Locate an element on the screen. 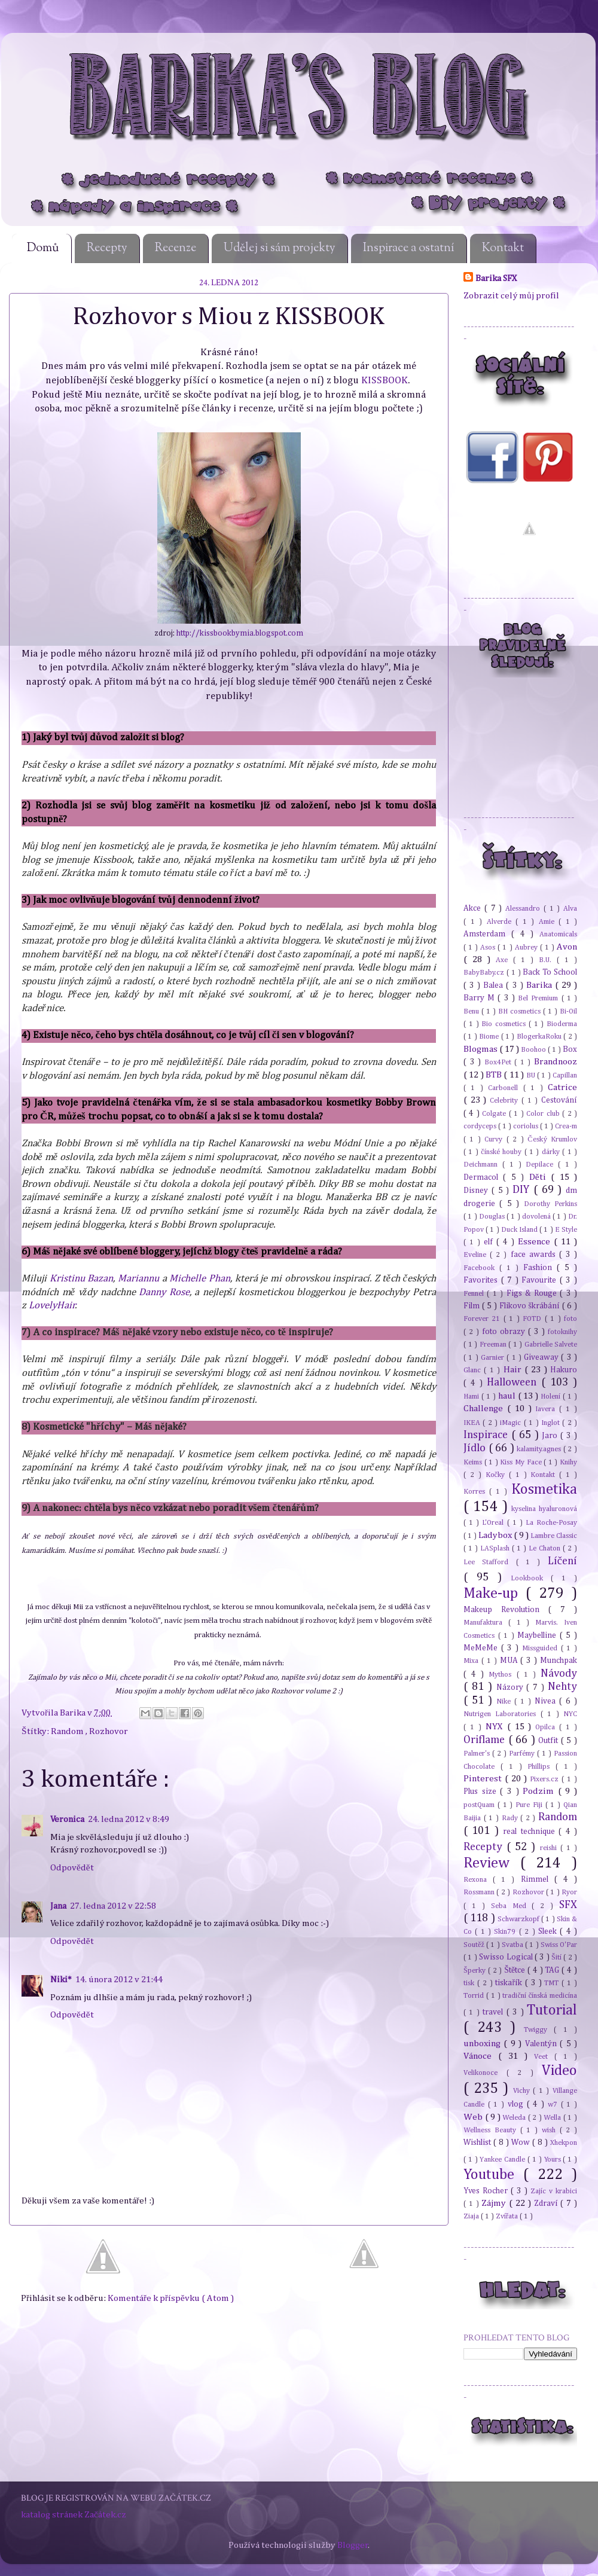 Image resolution: width=598 pixels, height=2576 pixels. NYC is located at coordinates (570, 1714).